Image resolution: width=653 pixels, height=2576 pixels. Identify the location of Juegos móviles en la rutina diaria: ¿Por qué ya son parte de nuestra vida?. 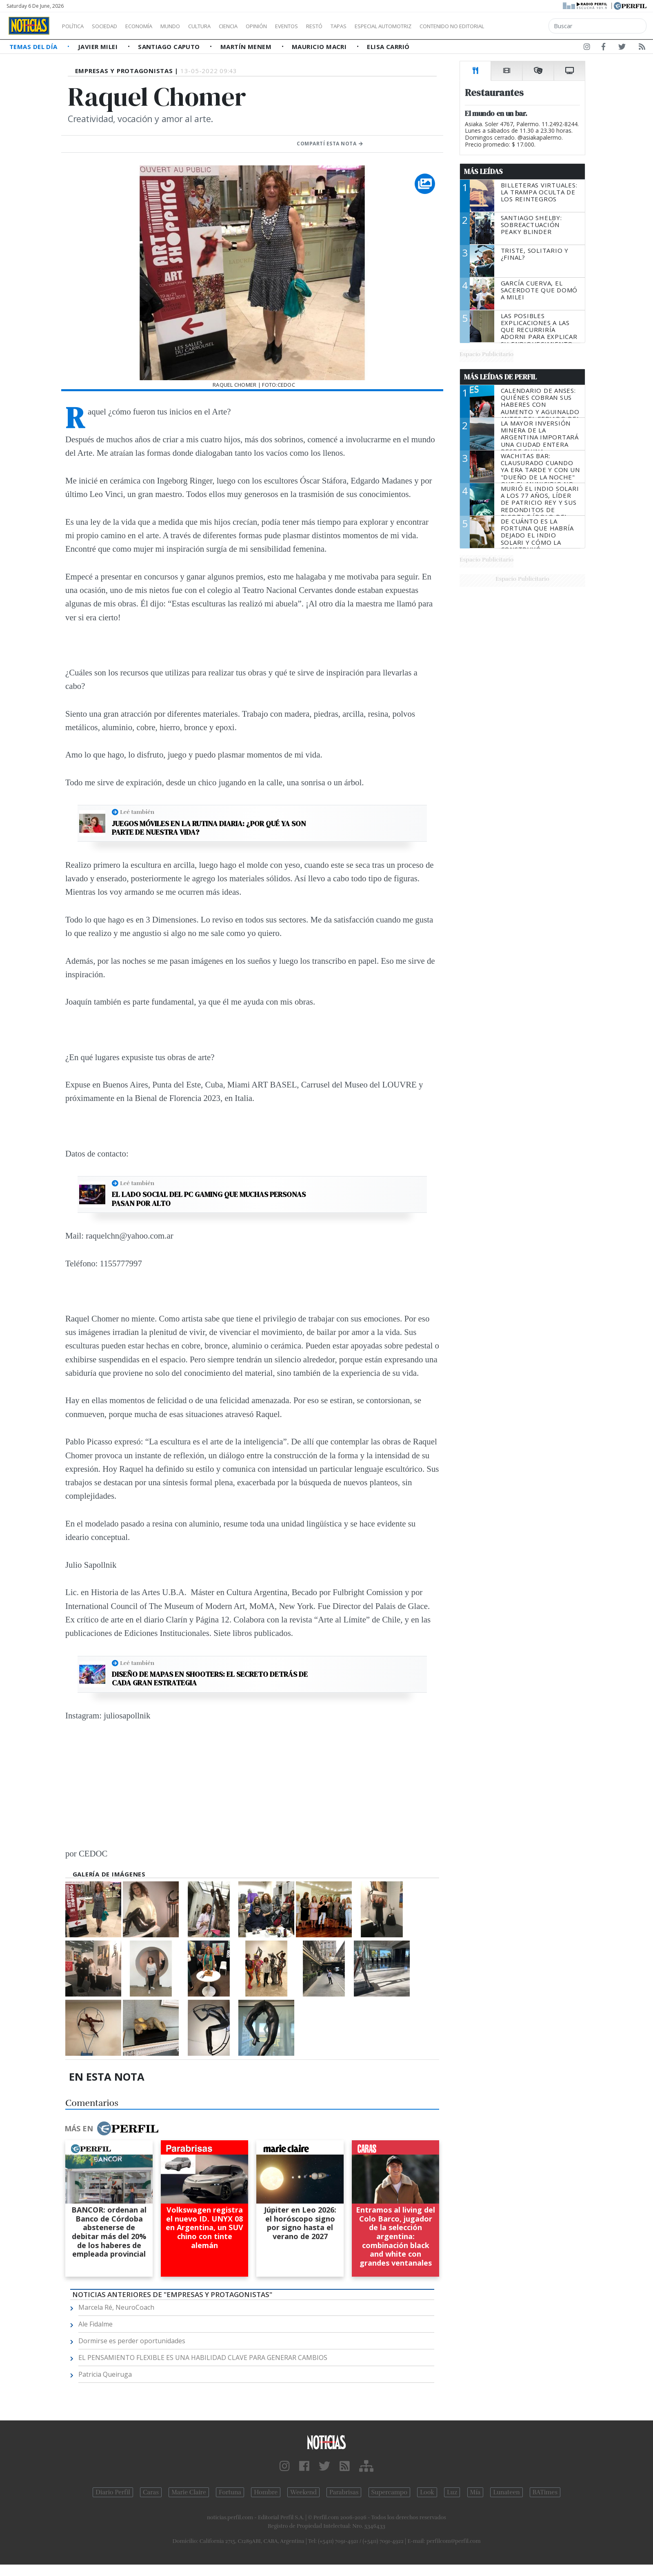
(209, 828).